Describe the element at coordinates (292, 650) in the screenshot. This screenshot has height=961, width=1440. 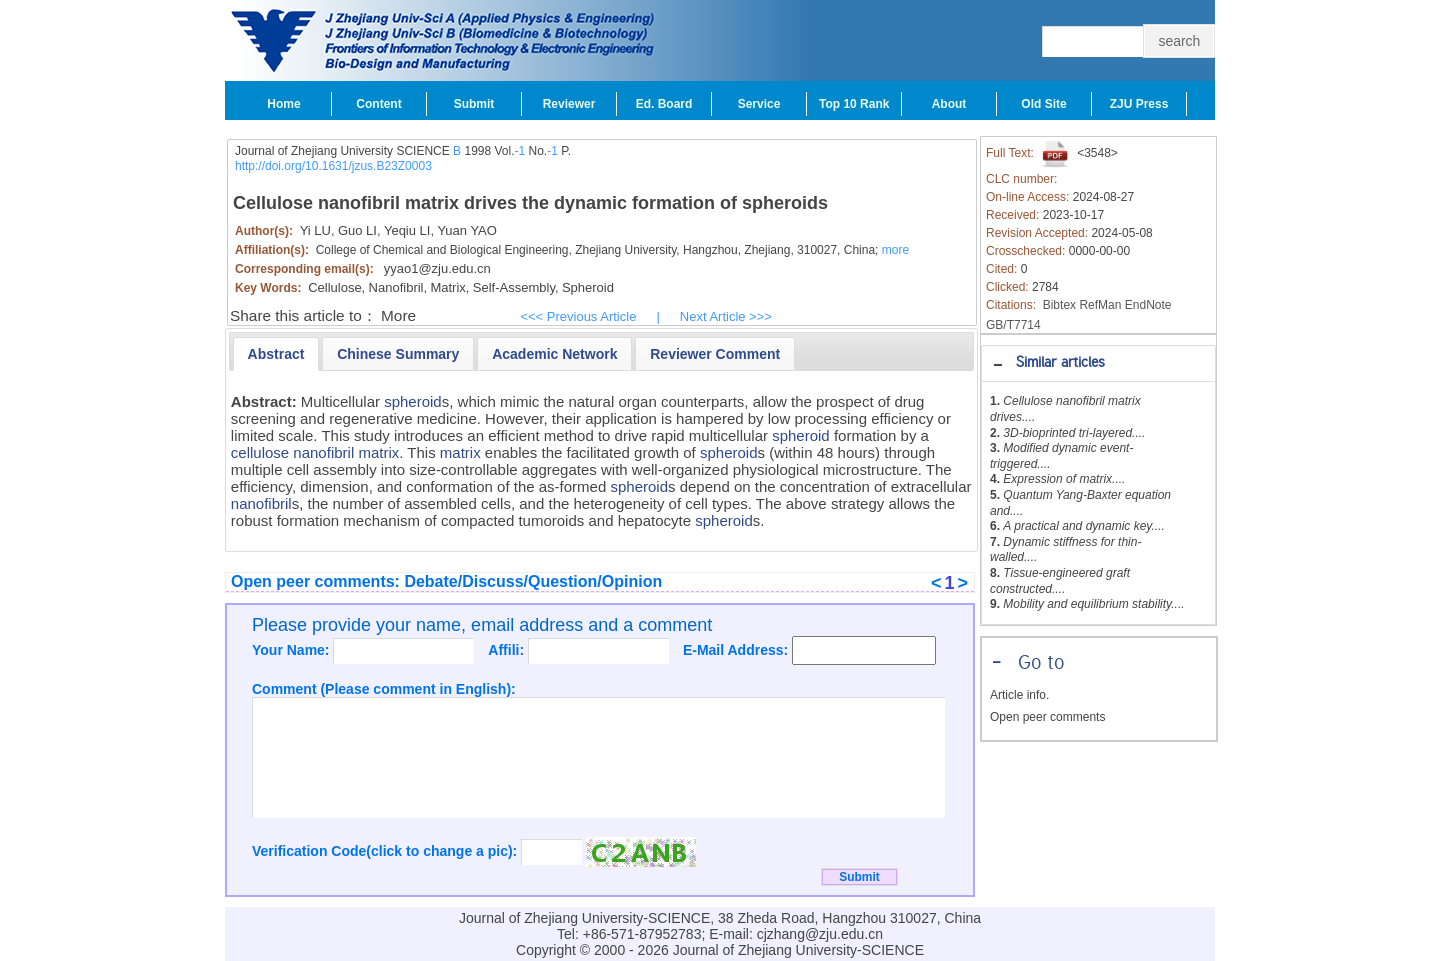
I see `Your Name:` at that location.